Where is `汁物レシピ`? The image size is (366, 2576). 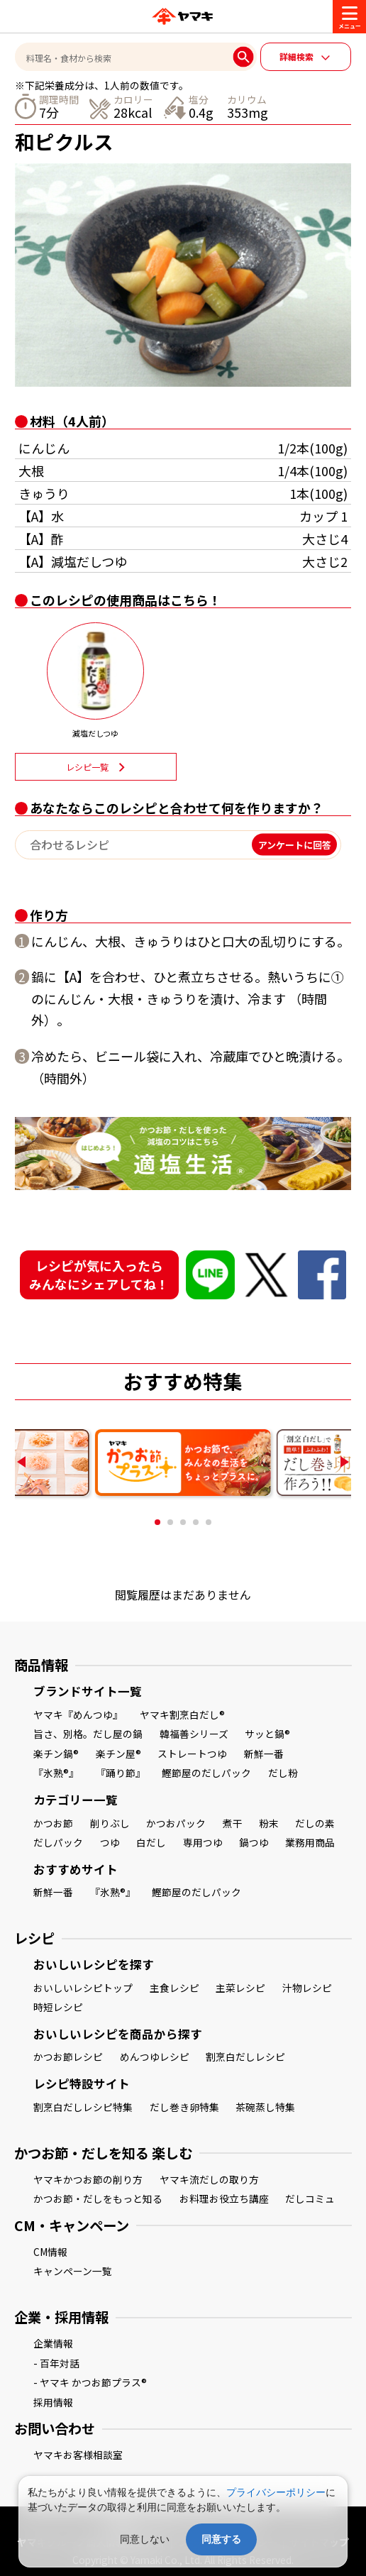
汁物レシピ is located at coordinates (307, 1988).